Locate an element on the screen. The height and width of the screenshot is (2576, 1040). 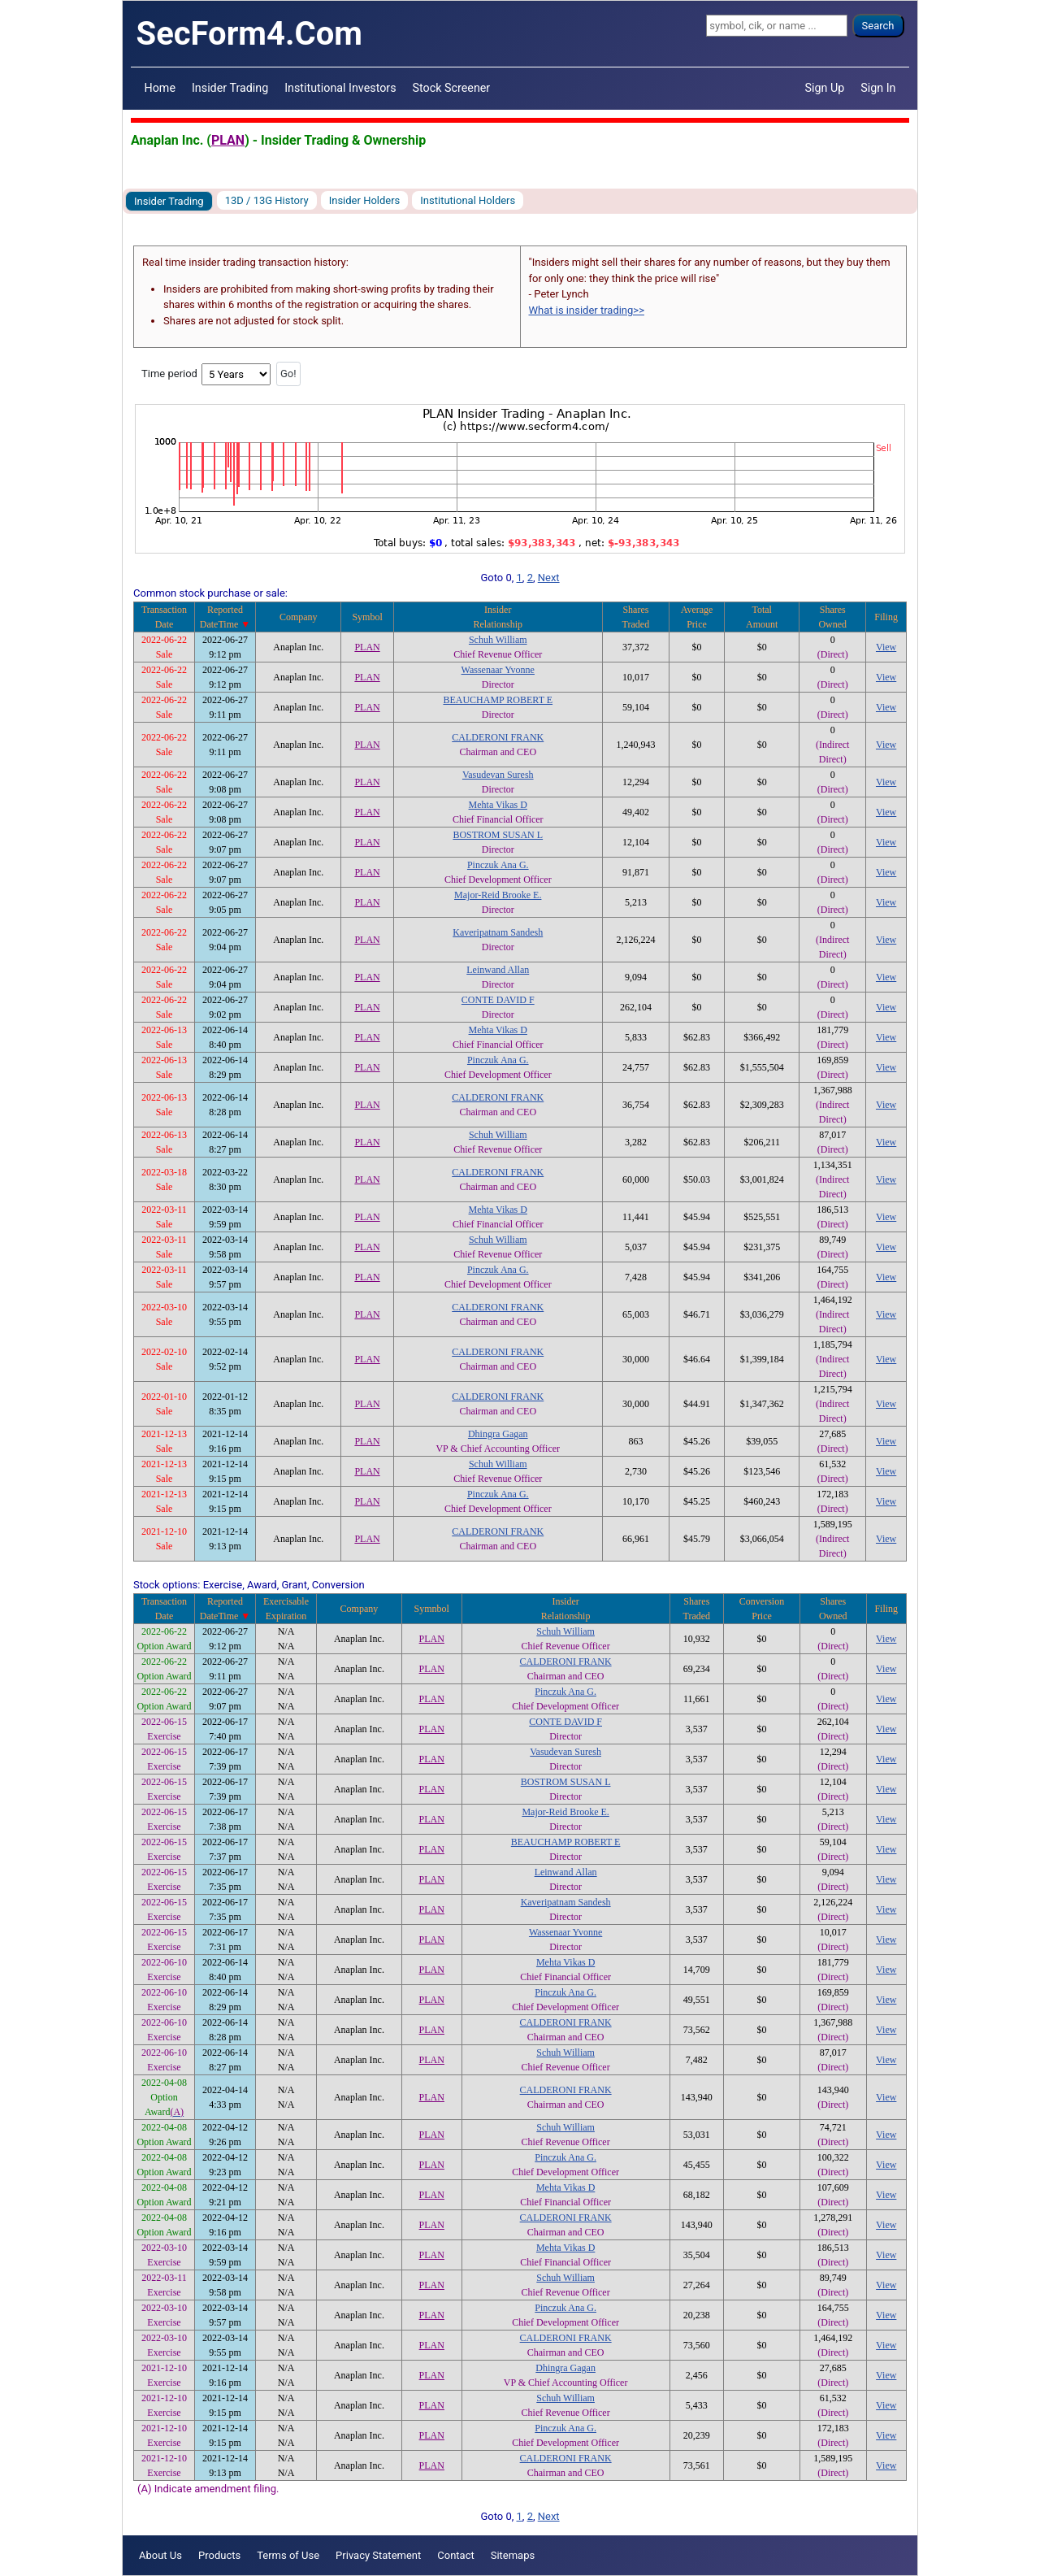
Sign In is located at coordinates (877, 87).